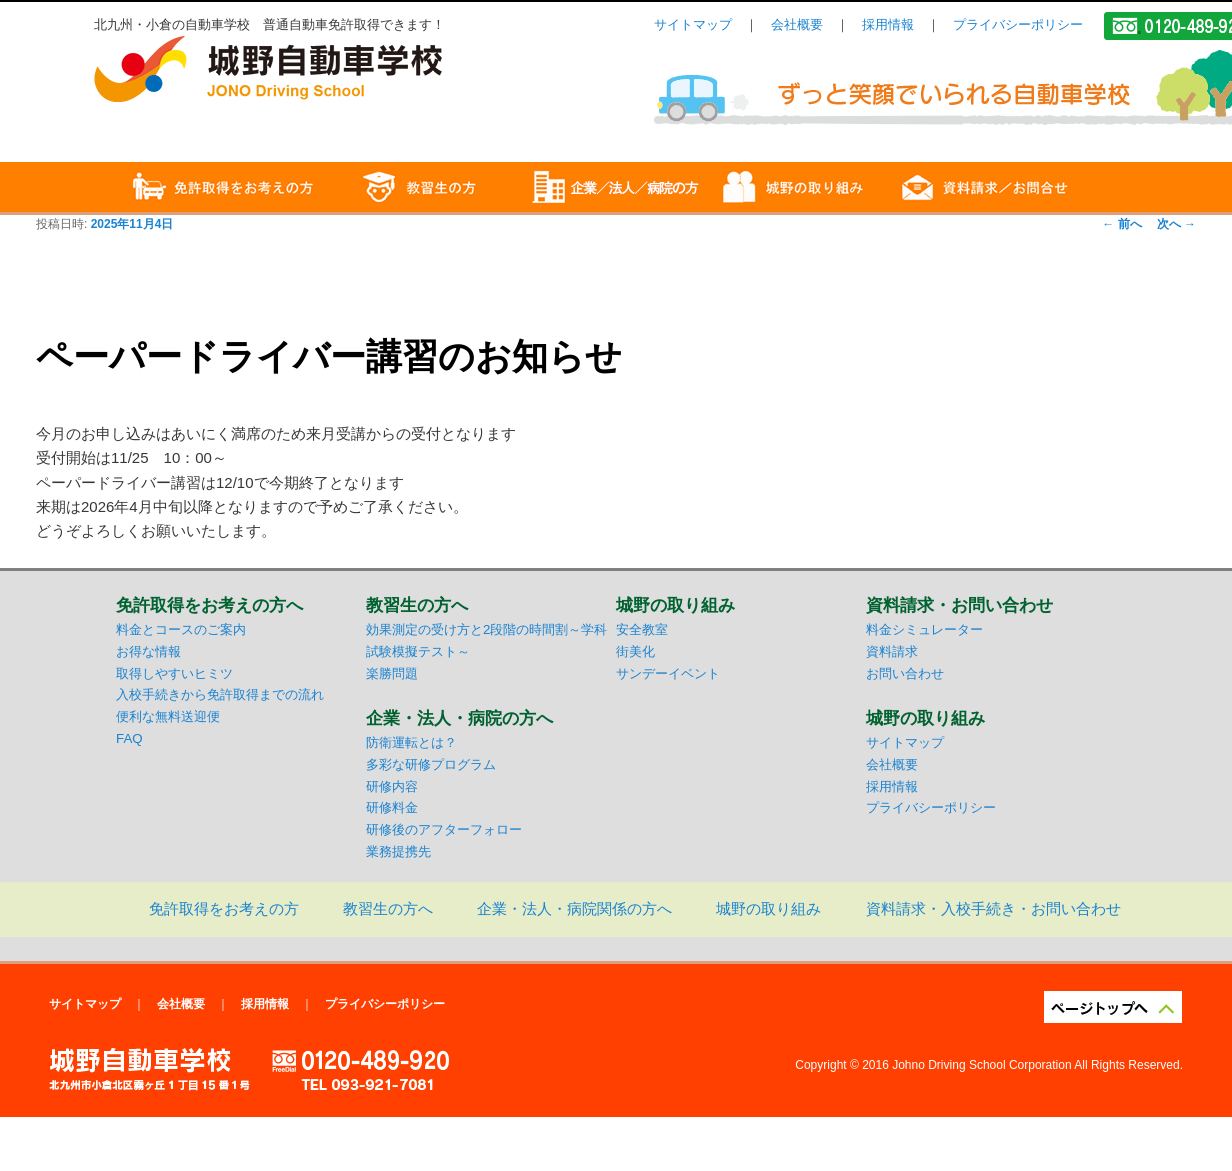 The image size is (1232, 1171). Describe the element at coordinates (392, 807) in the screenshot. I see `研修料金` at that location.